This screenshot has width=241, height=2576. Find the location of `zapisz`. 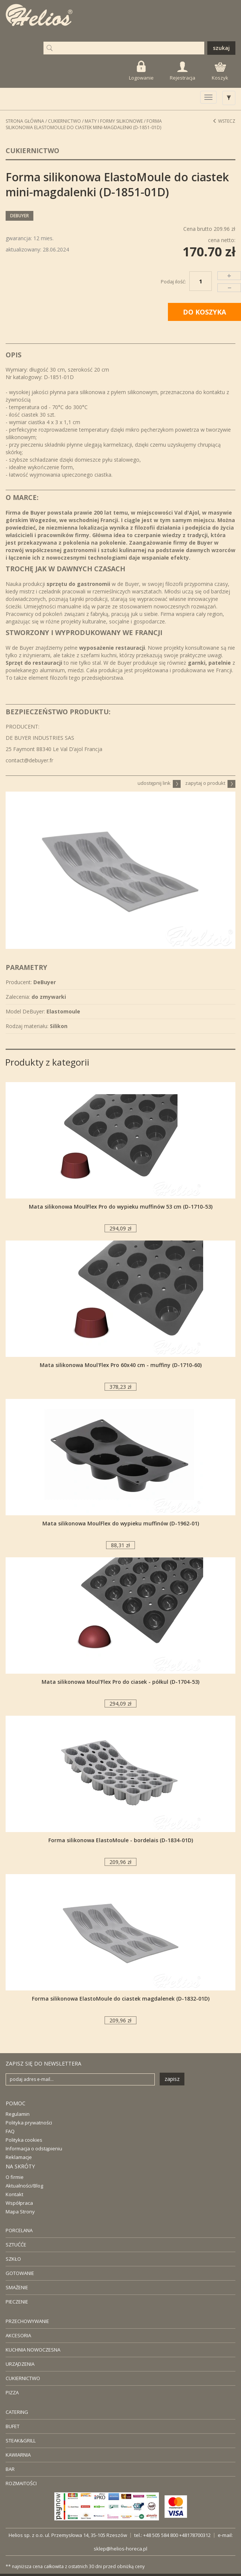

zapisz is located at coordinates (172, 2078).